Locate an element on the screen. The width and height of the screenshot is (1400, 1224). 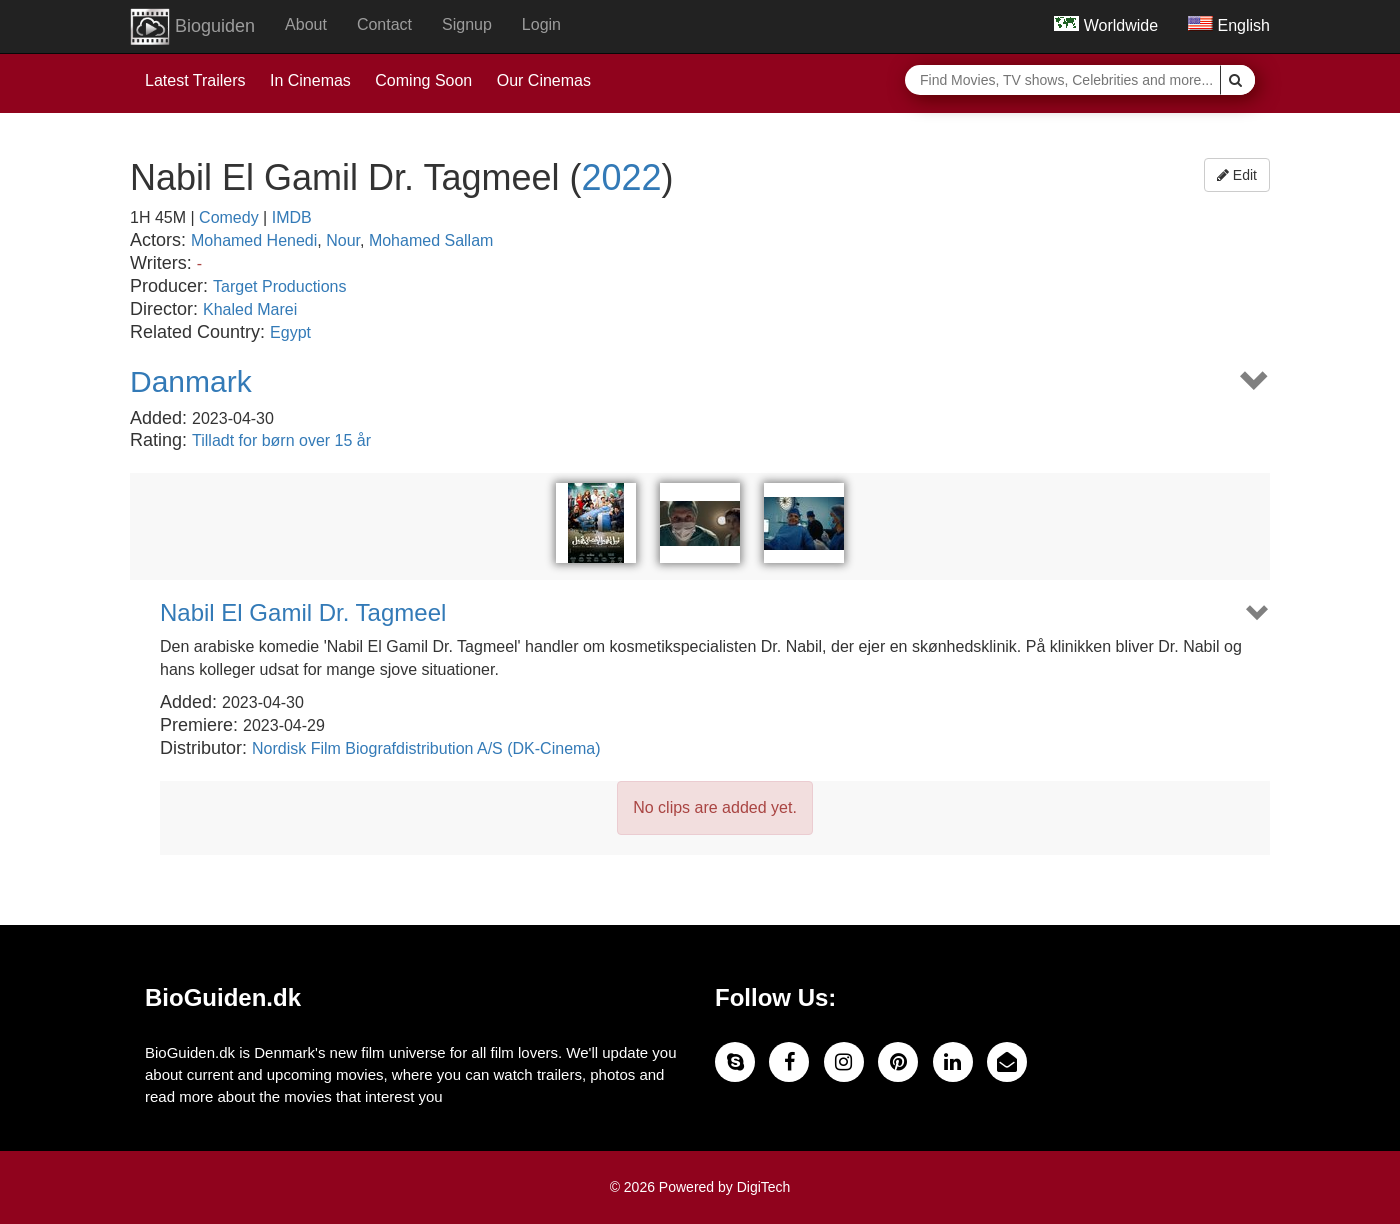
Danmark is located at coordinates (191, 381).